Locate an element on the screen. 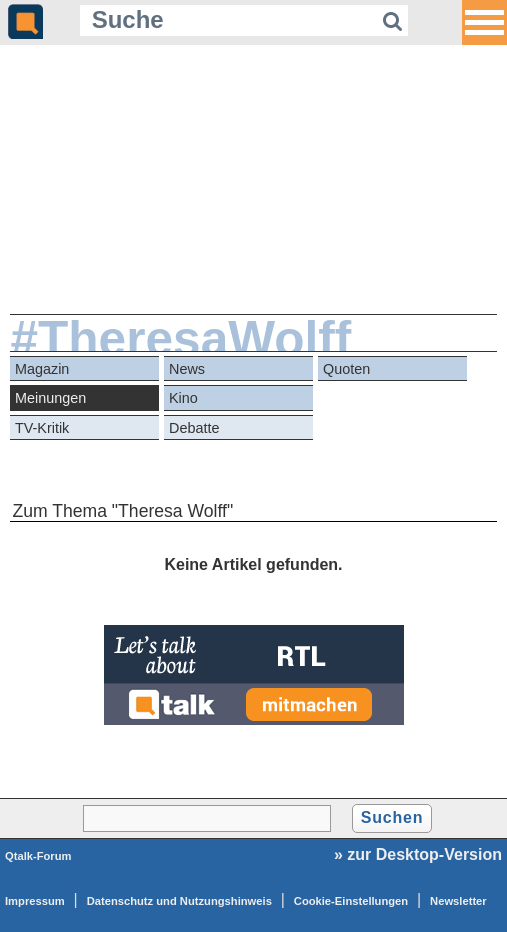 The image size is (507, 932). Magazin is located at coordinates (42, 369).